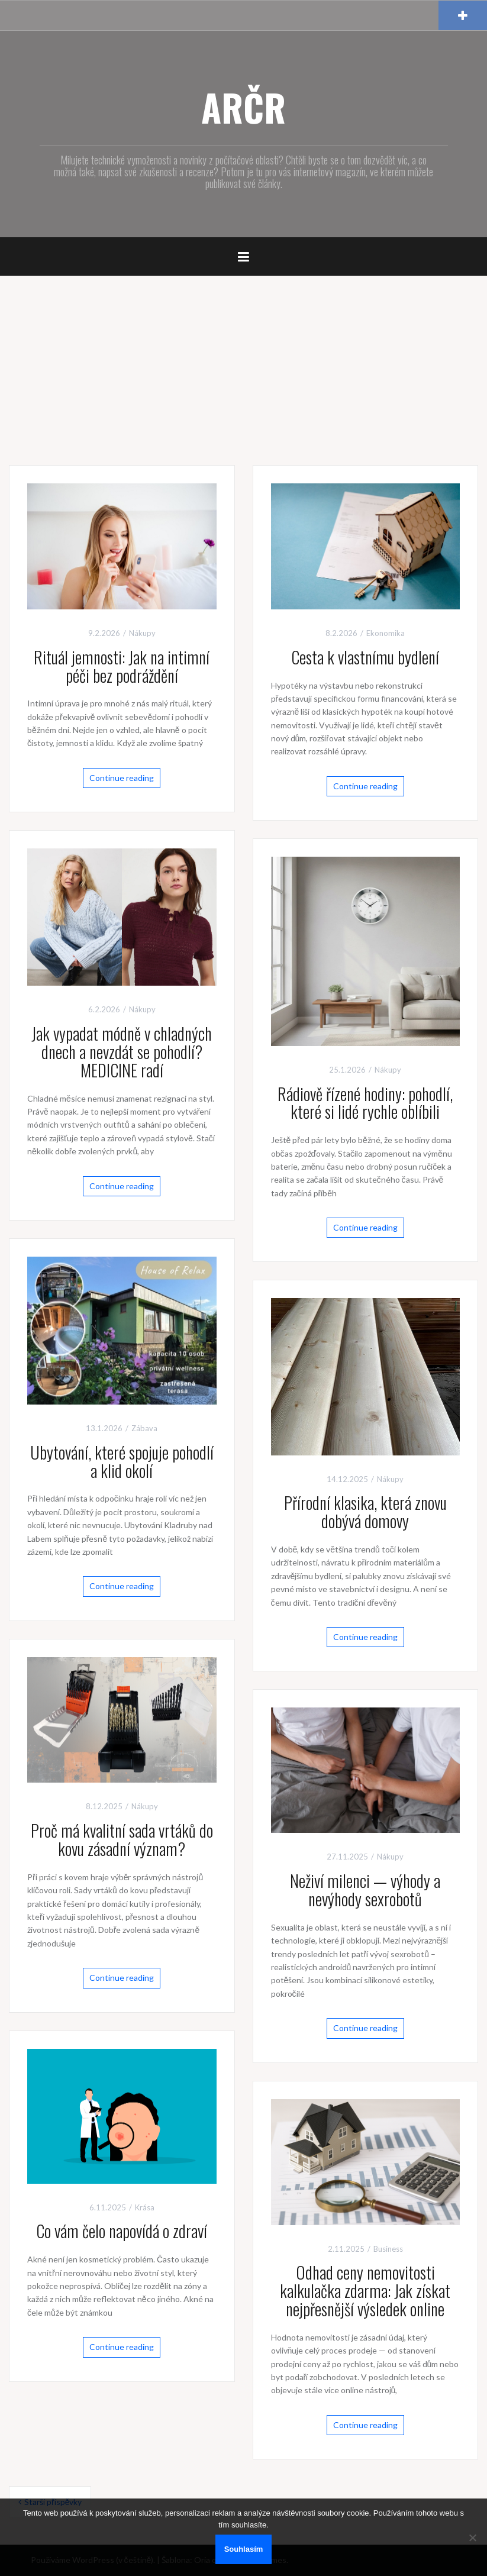 The image size is (487, 2576). Describe the element at coordinates (142, 633) in the screenshot. I see `Nákupy` at that location.